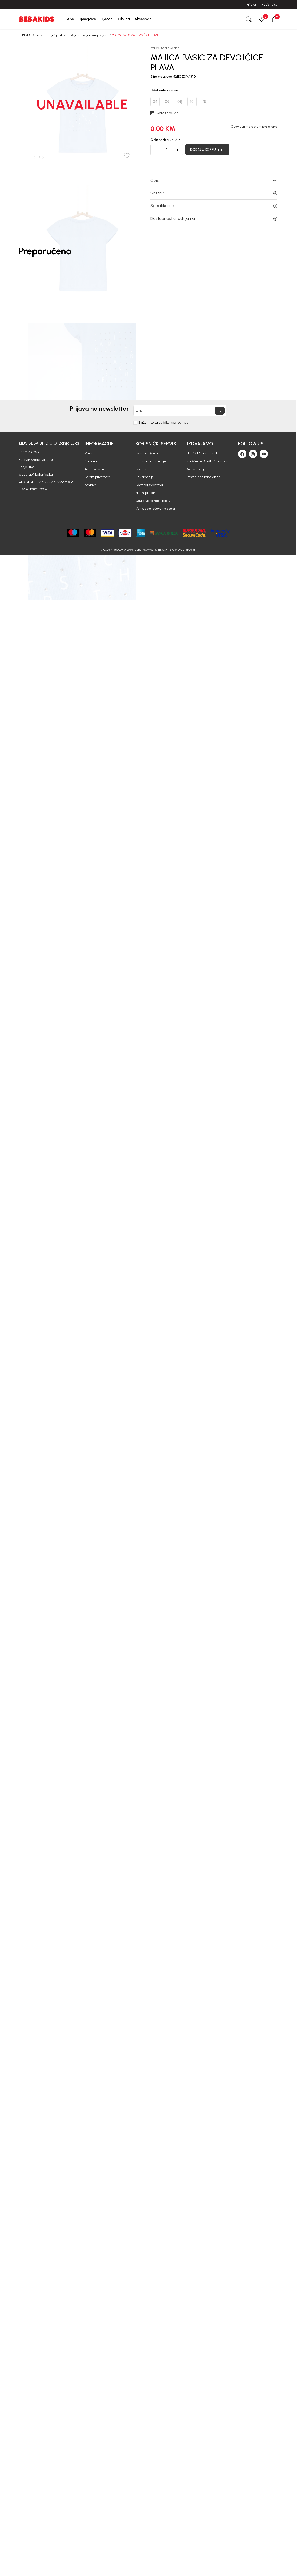 This screenshot has height=2576, width=297. What do you see at coordinates (95, 35) in the screenshot?
I see `Majice za djevojčice` at bounding box center [95, 35].